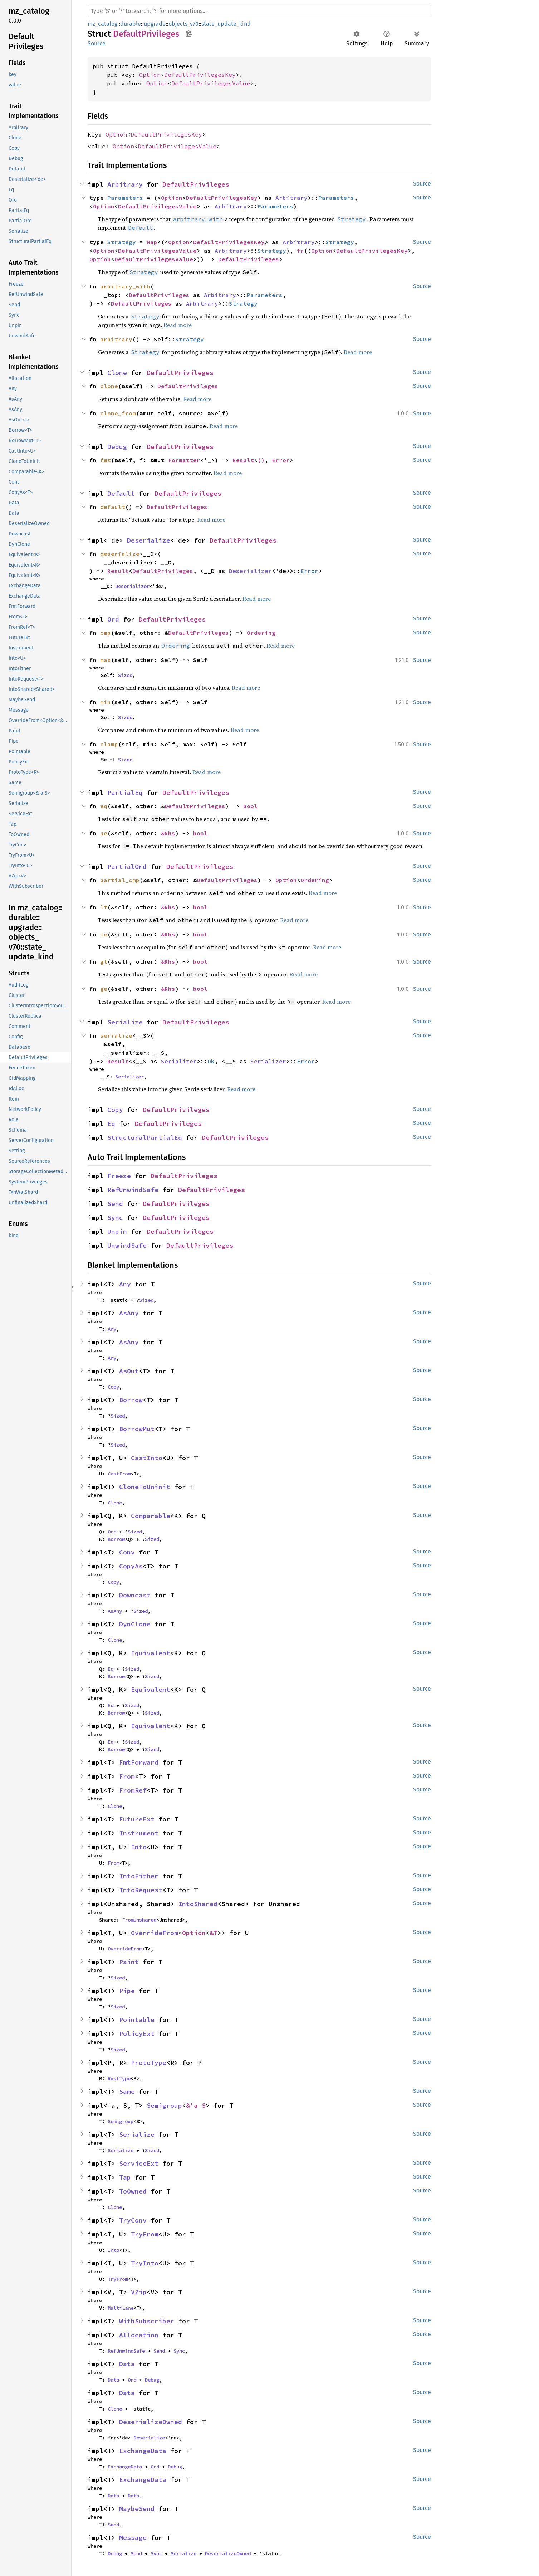 Image resolution: width=539 pixels, height=2576 pixels. What do you see at coordinates (127, 1245) in the screenshot?
I see `UnwindSafe` at bounding box center [127, 1245].